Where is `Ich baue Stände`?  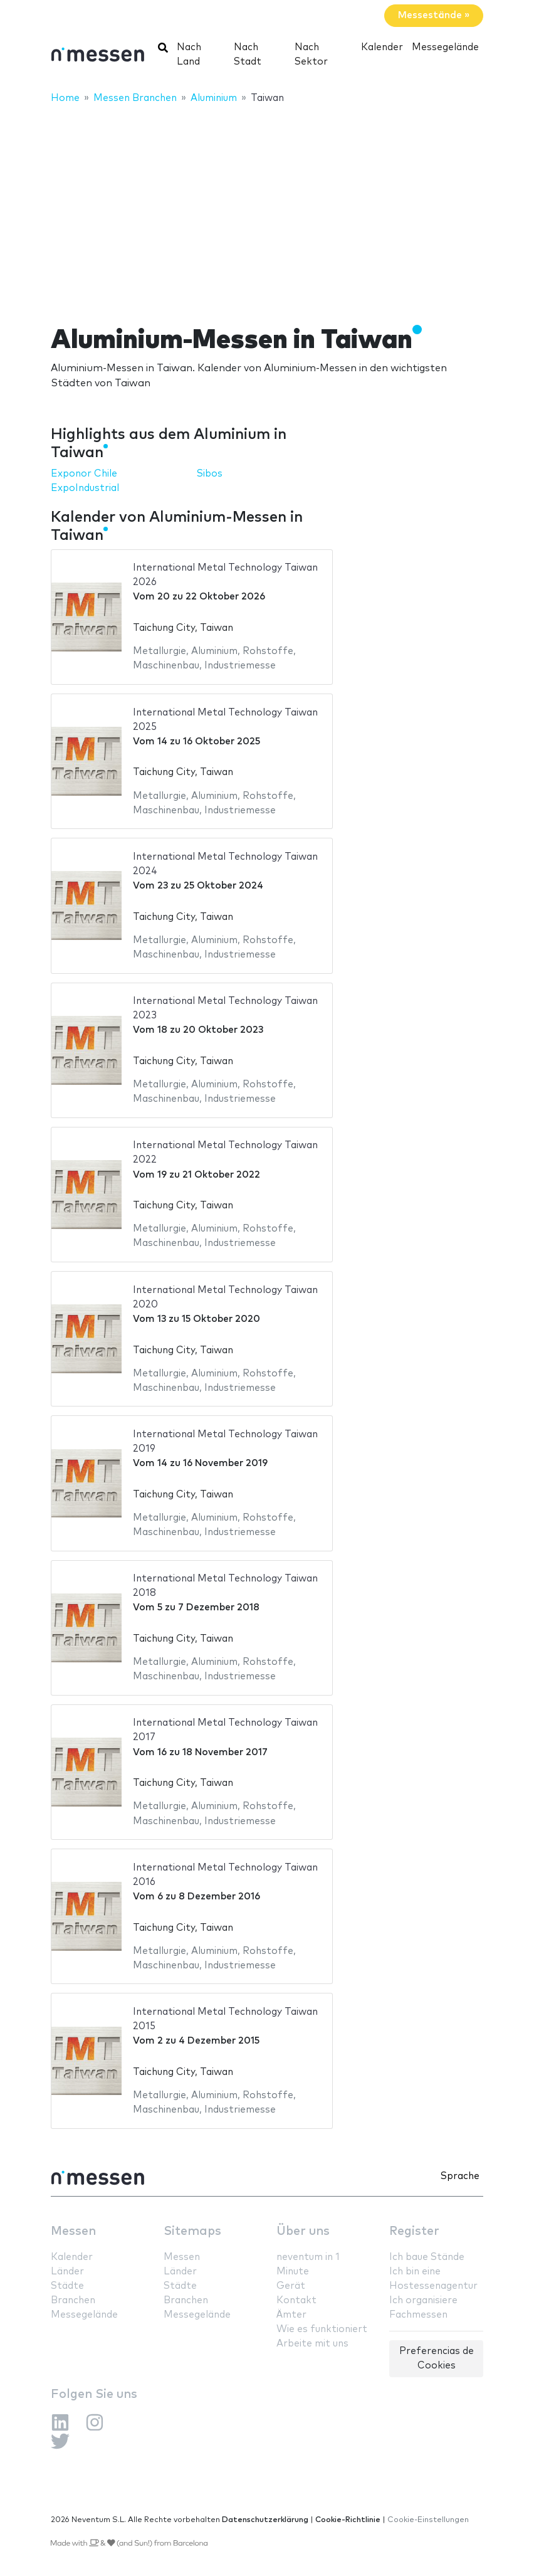
Ich baue Stände is located at coordinates (426, 2257).